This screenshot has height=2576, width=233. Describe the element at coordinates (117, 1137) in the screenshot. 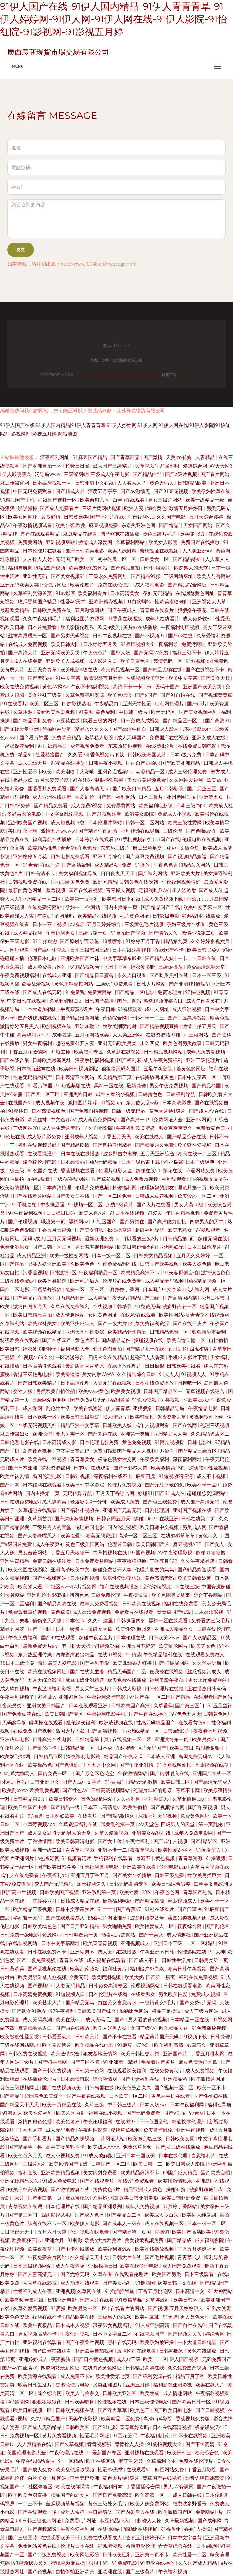

I see `丁香五月天天` at that location.